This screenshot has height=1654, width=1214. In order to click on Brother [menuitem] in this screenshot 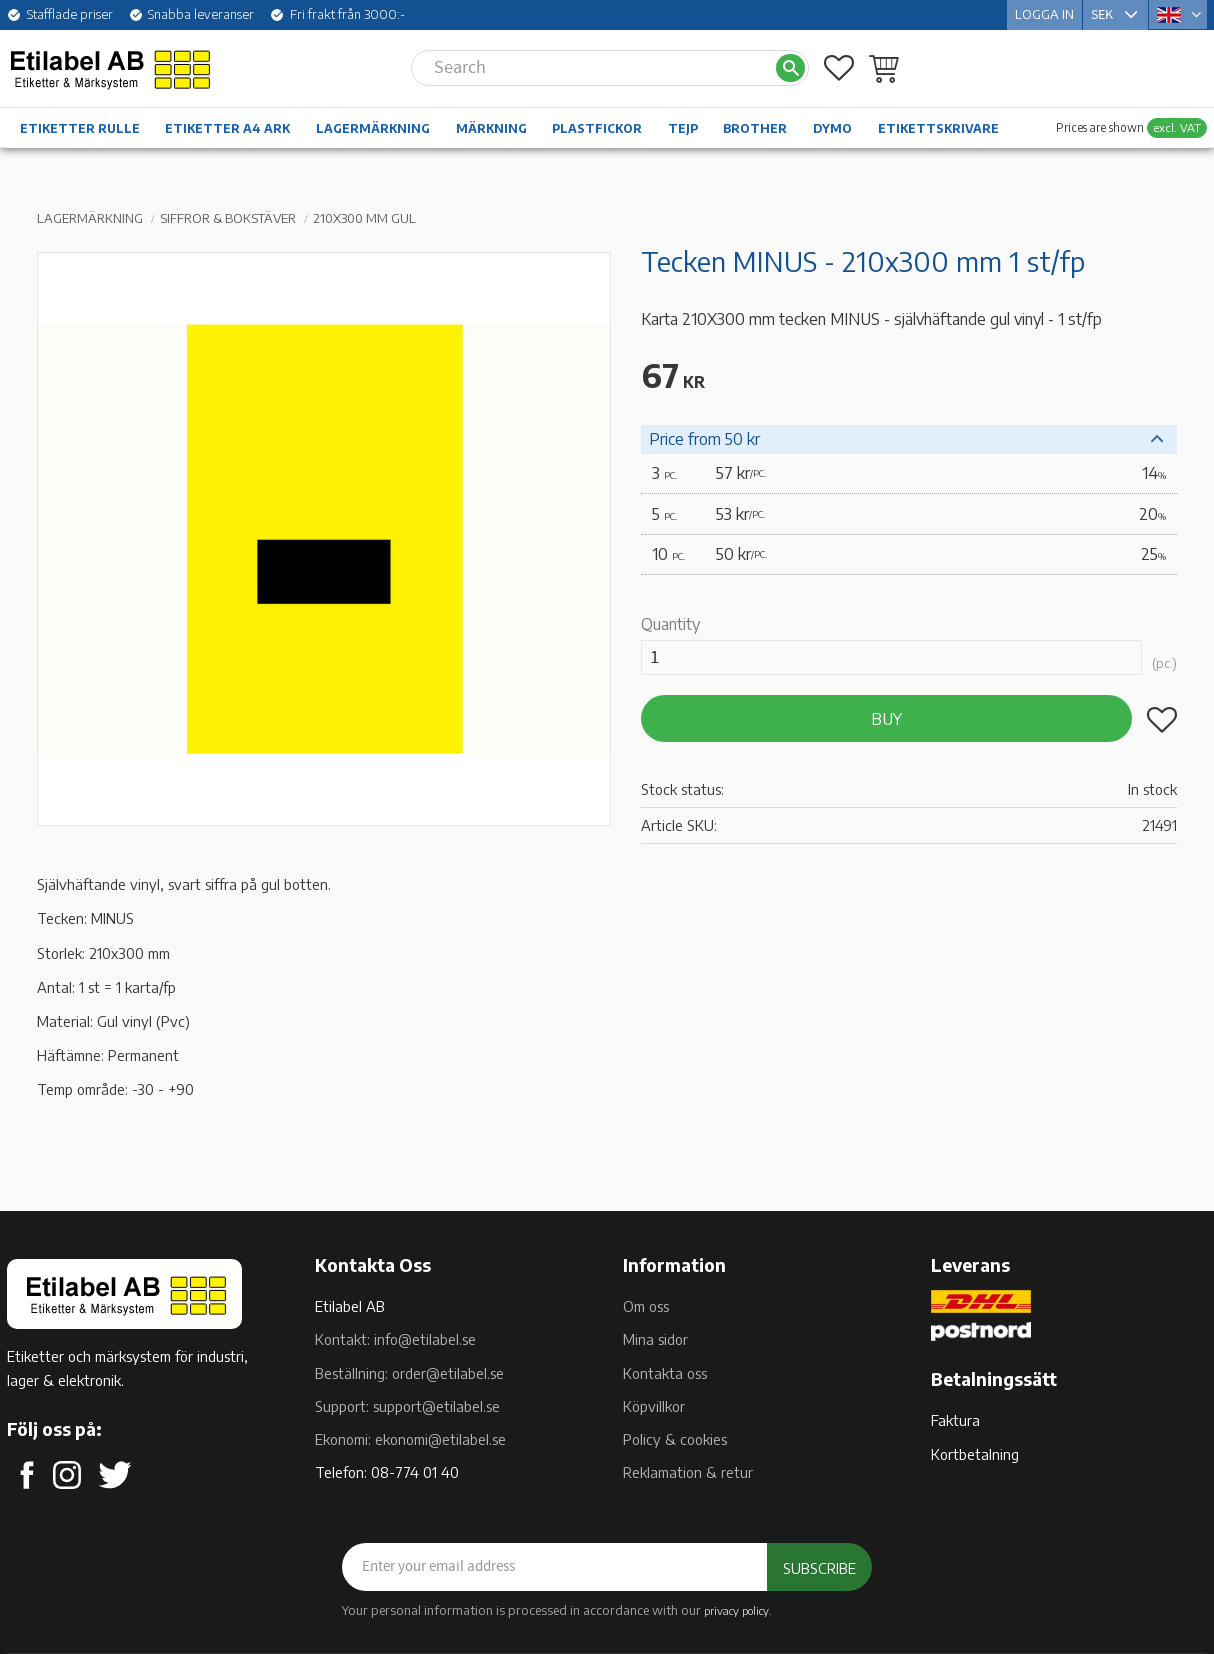, I will do `click(755, 128)`.